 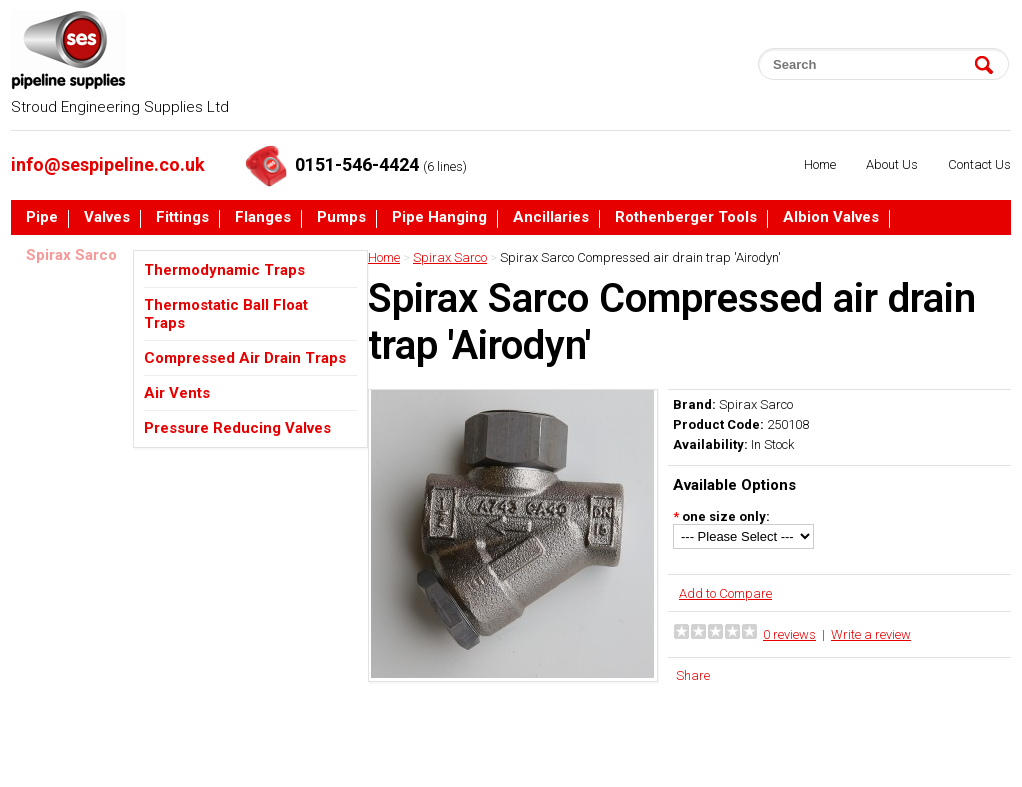 I want to click on Albion Valves, so click(x=831, y=218).